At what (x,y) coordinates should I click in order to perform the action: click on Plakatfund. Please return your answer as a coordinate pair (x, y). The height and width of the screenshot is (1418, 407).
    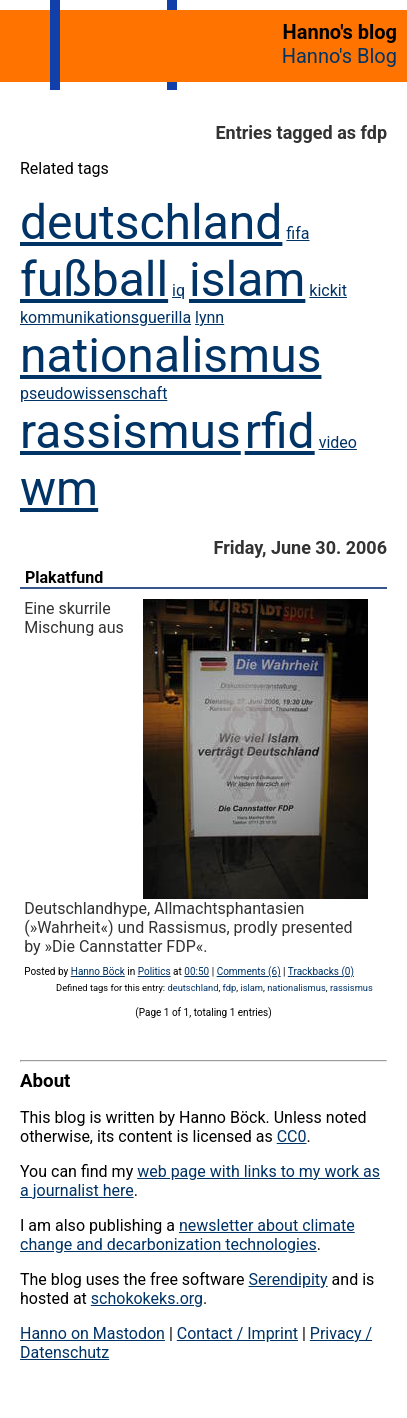
    Looking at the image, I should click on (64, 577).